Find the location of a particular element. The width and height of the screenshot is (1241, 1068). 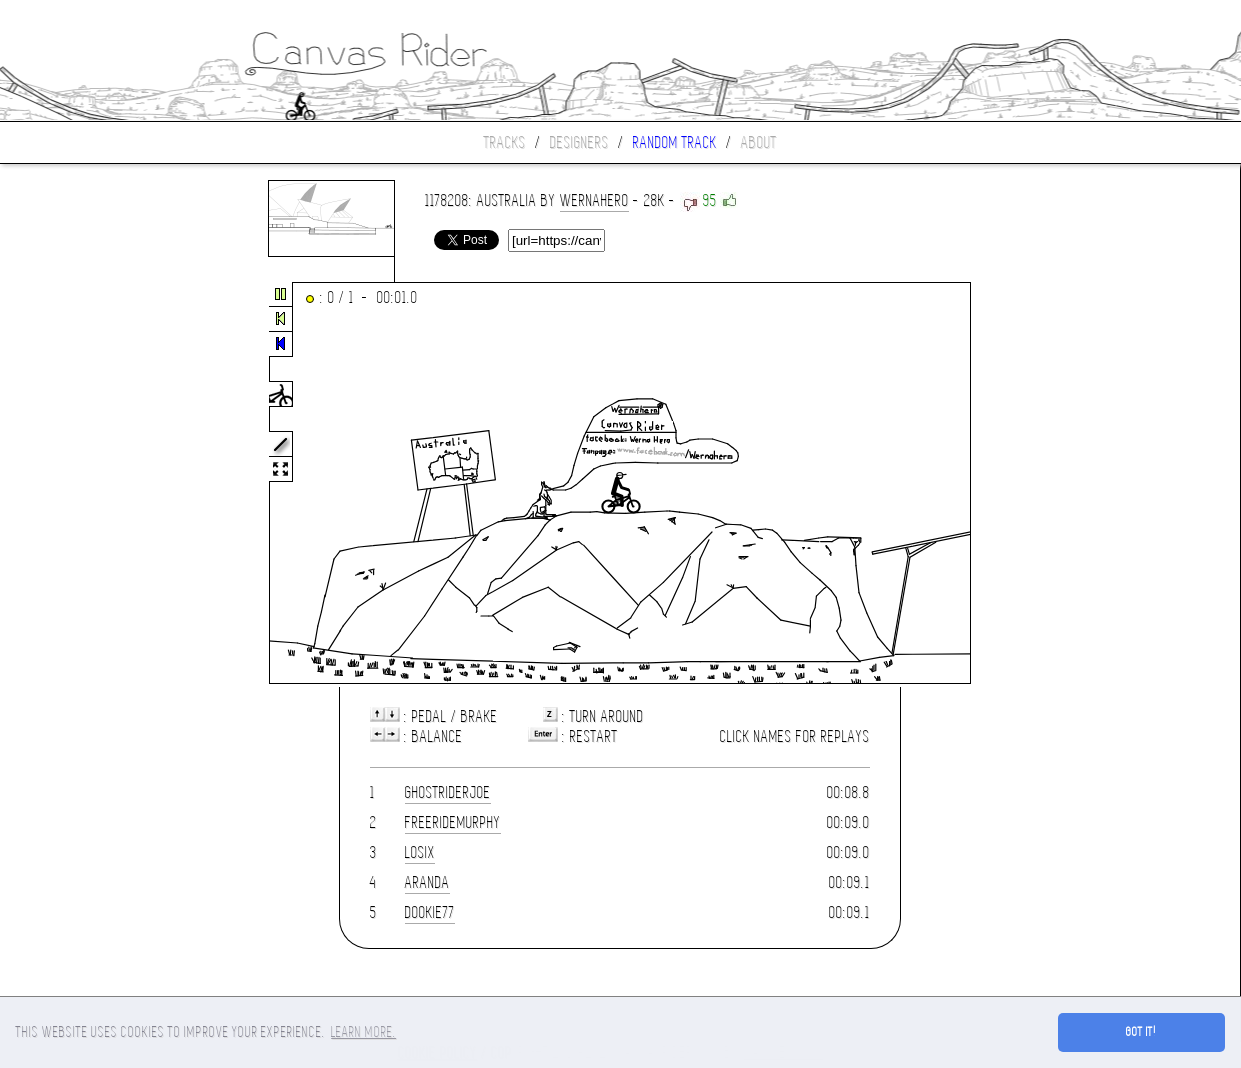

Tracks is located at coordinates (505, 142).